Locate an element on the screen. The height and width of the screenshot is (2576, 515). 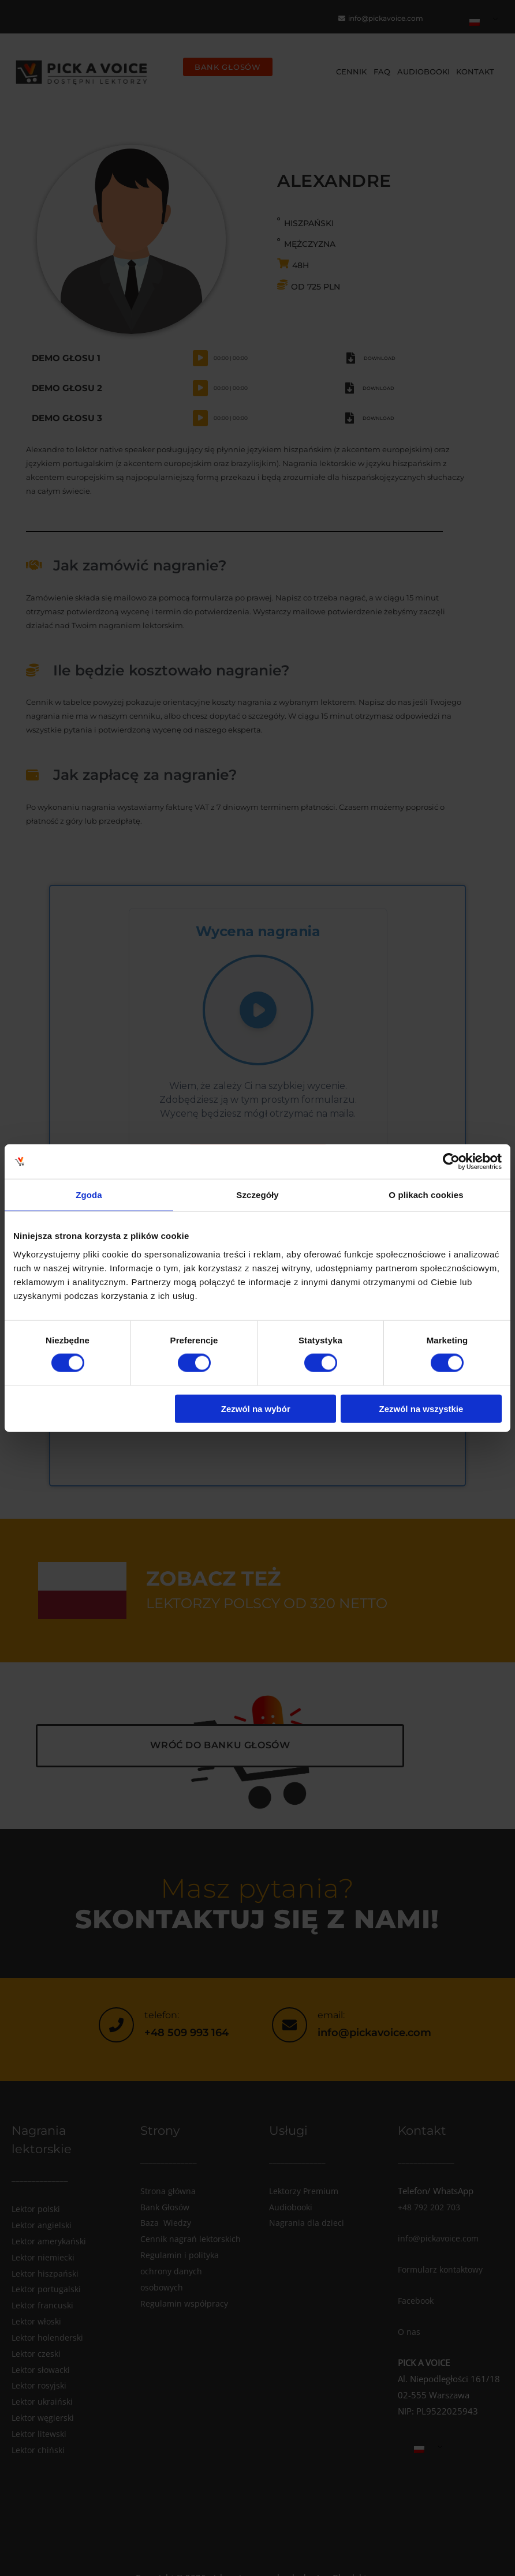
O plikach cookies [tab] is located at coordinates (426, 1195).